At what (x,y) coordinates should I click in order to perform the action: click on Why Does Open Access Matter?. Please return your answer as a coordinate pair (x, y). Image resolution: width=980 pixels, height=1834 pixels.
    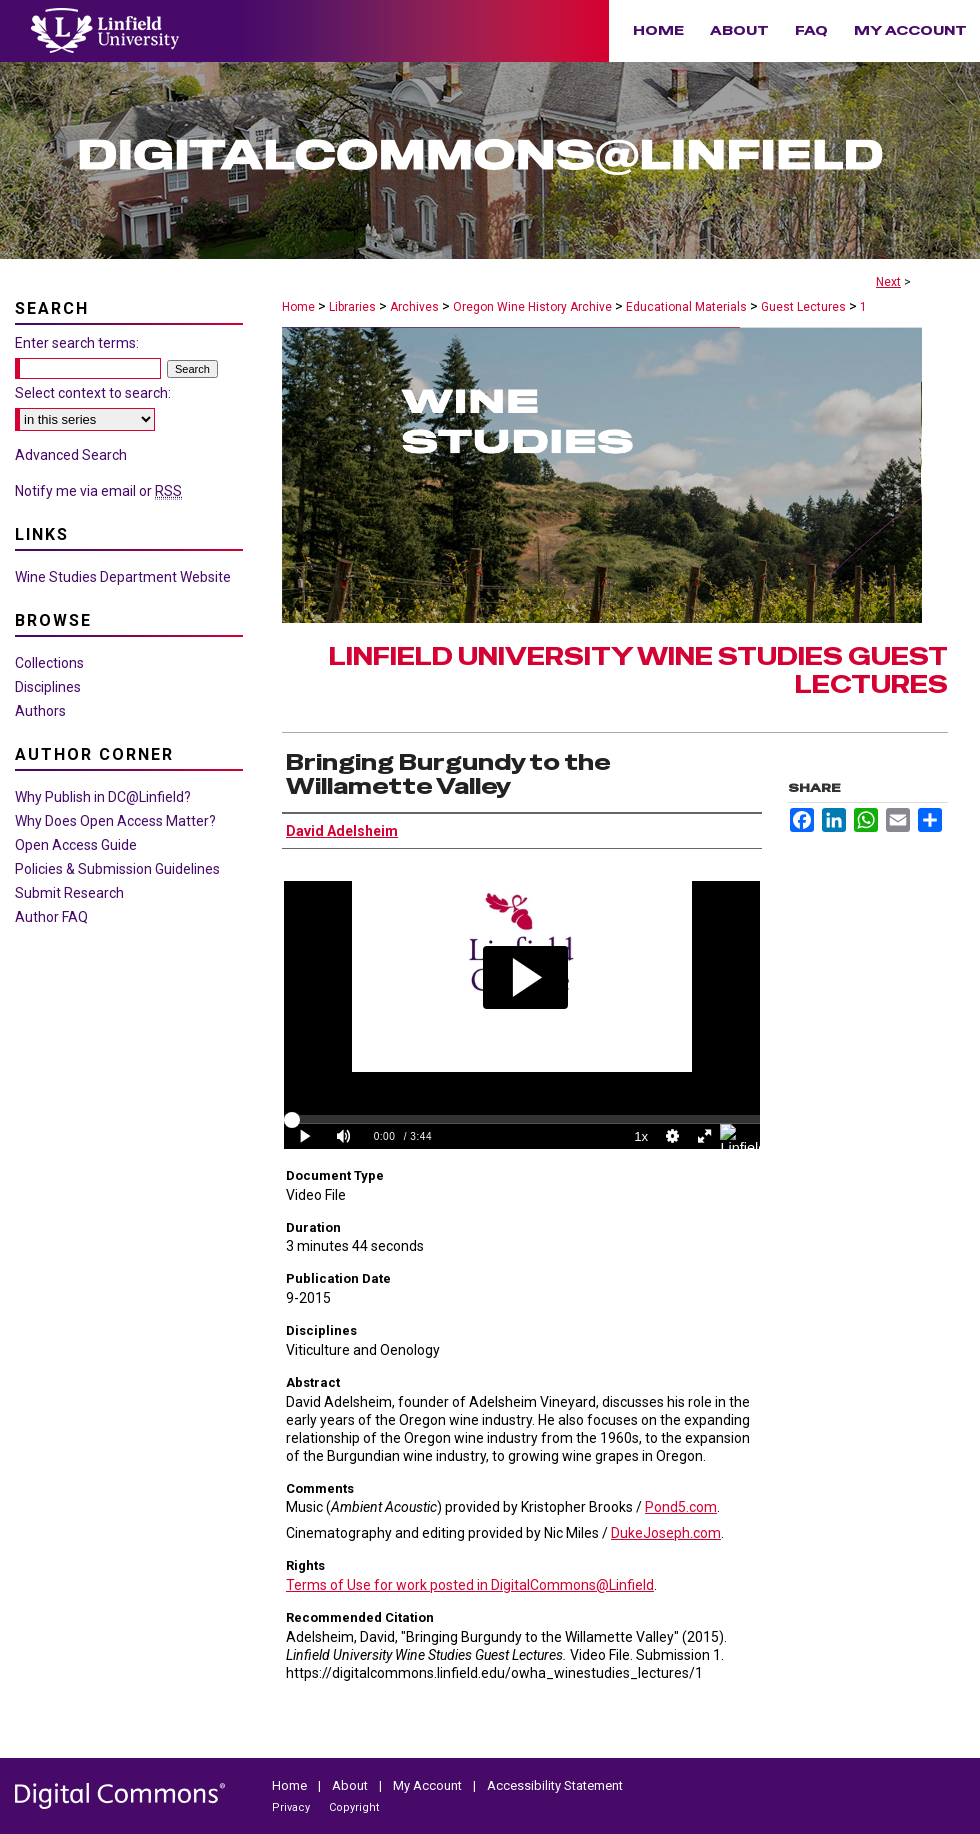
    Looking at the image, I should click on (115, 821).